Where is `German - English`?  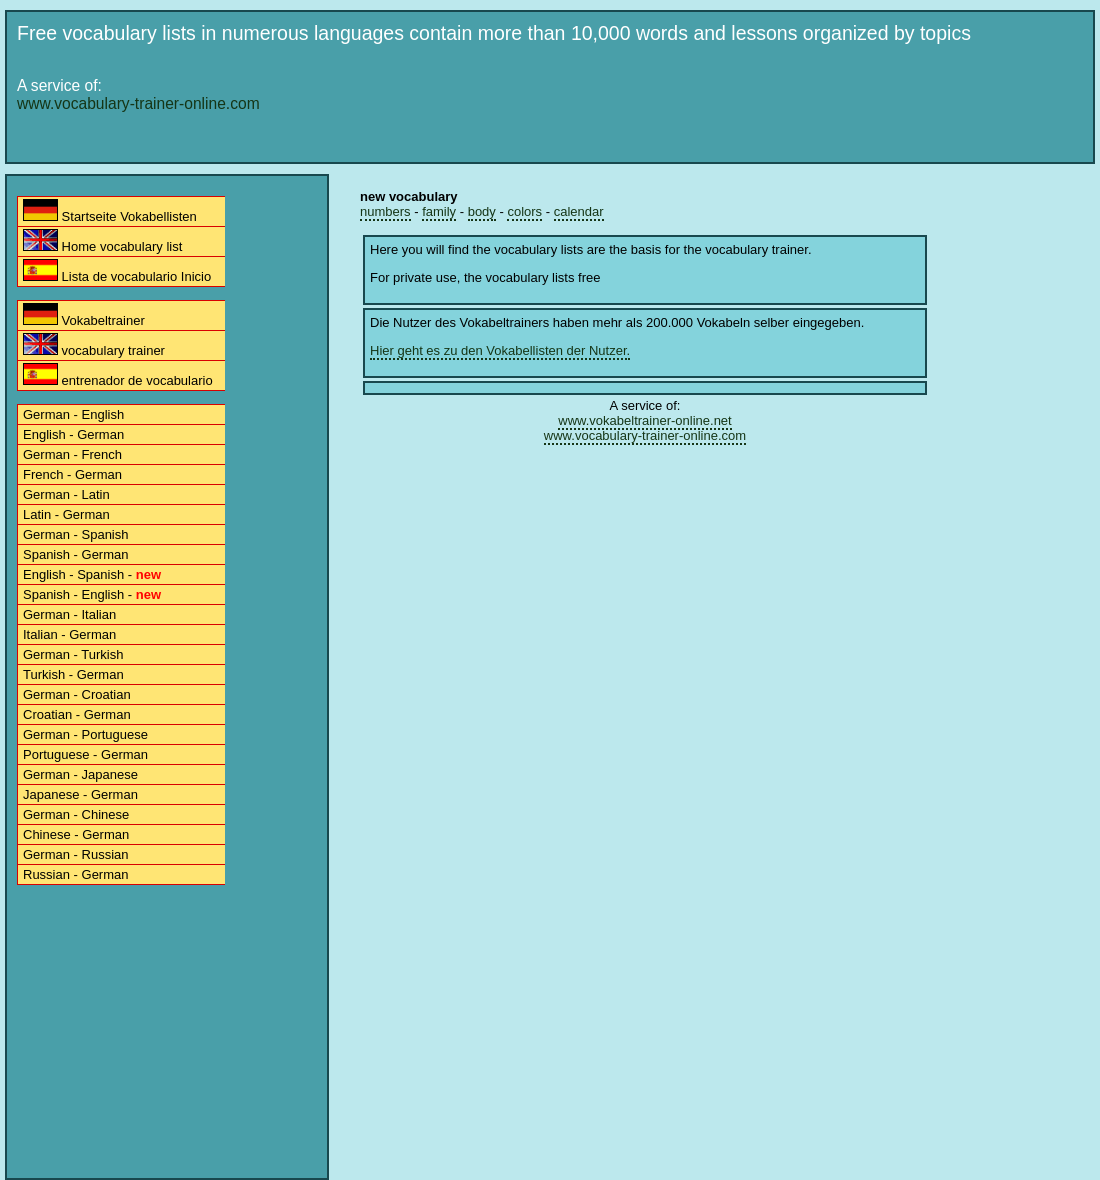 German - English is located at coordinates (73, 414).